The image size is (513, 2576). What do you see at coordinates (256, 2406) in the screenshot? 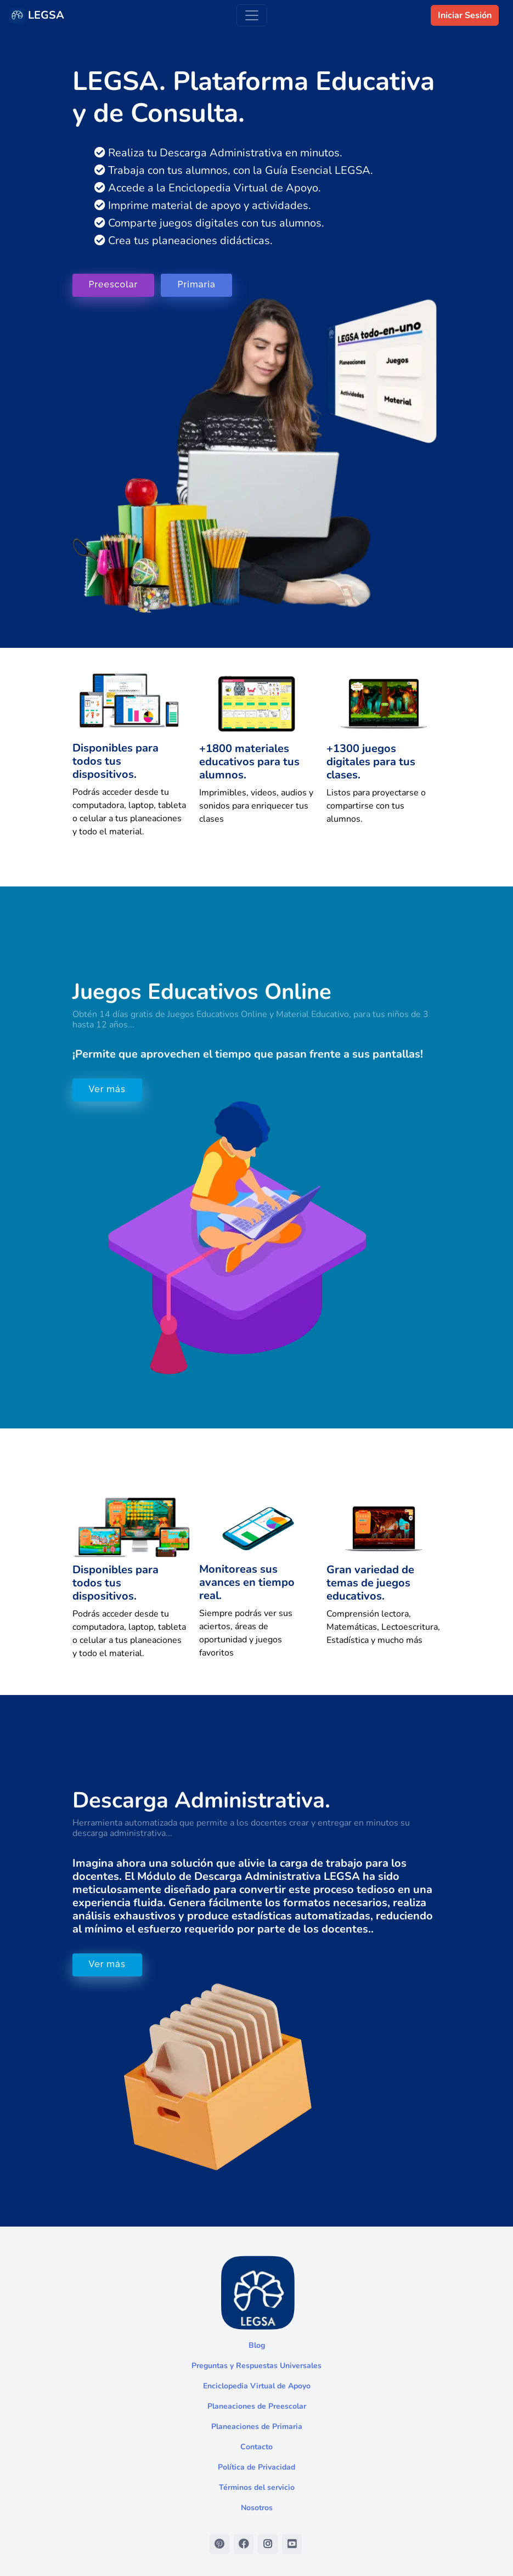
I see `Planeaciones de Preescolar` at bounding box center [256, 2406].